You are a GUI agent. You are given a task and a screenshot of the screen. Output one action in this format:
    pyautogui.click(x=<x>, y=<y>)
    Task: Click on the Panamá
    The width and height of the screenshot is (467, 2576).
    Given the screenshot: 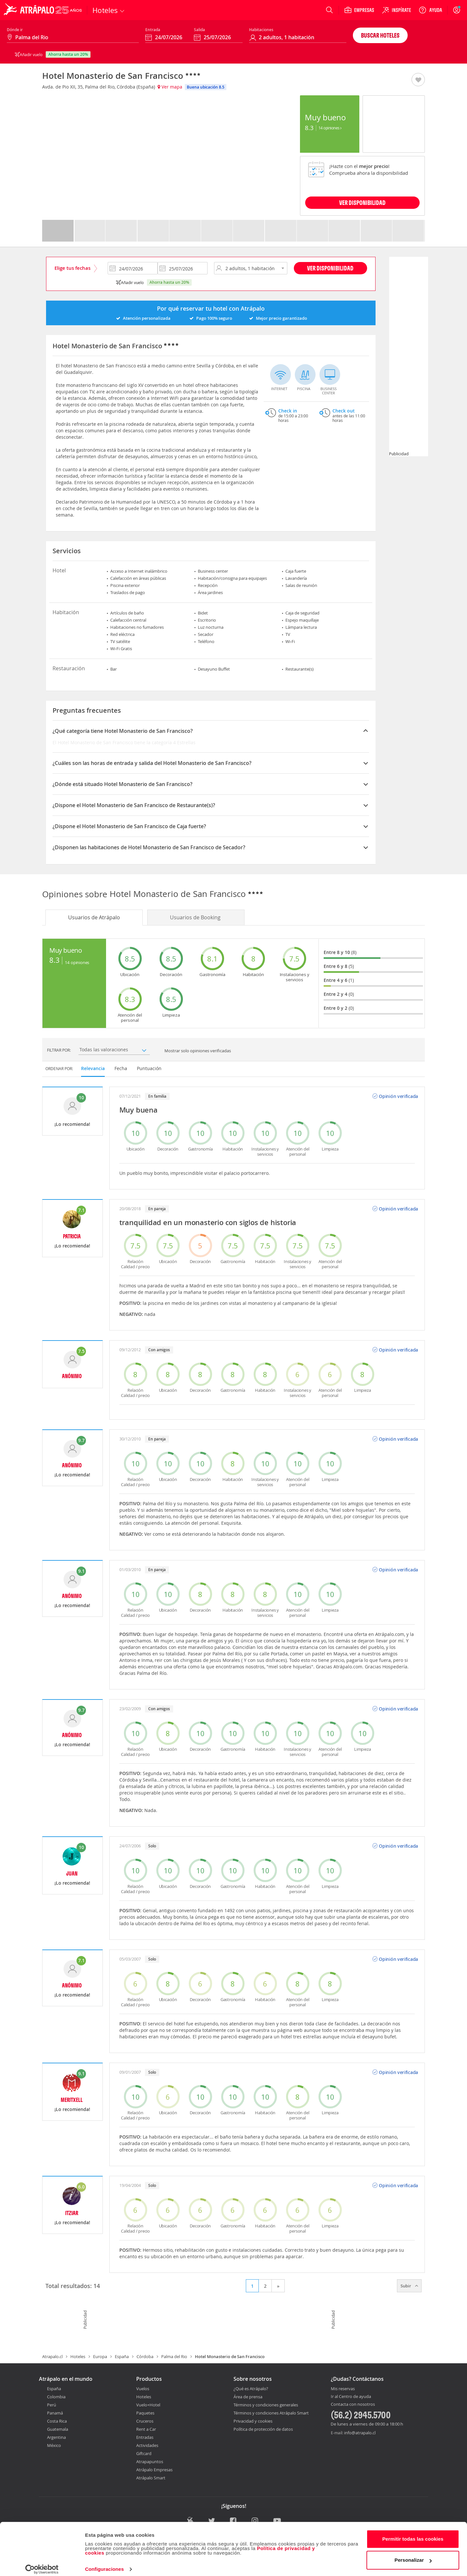 What is the action you would take?
    pyautogui.click(x=55, y=2413)
    